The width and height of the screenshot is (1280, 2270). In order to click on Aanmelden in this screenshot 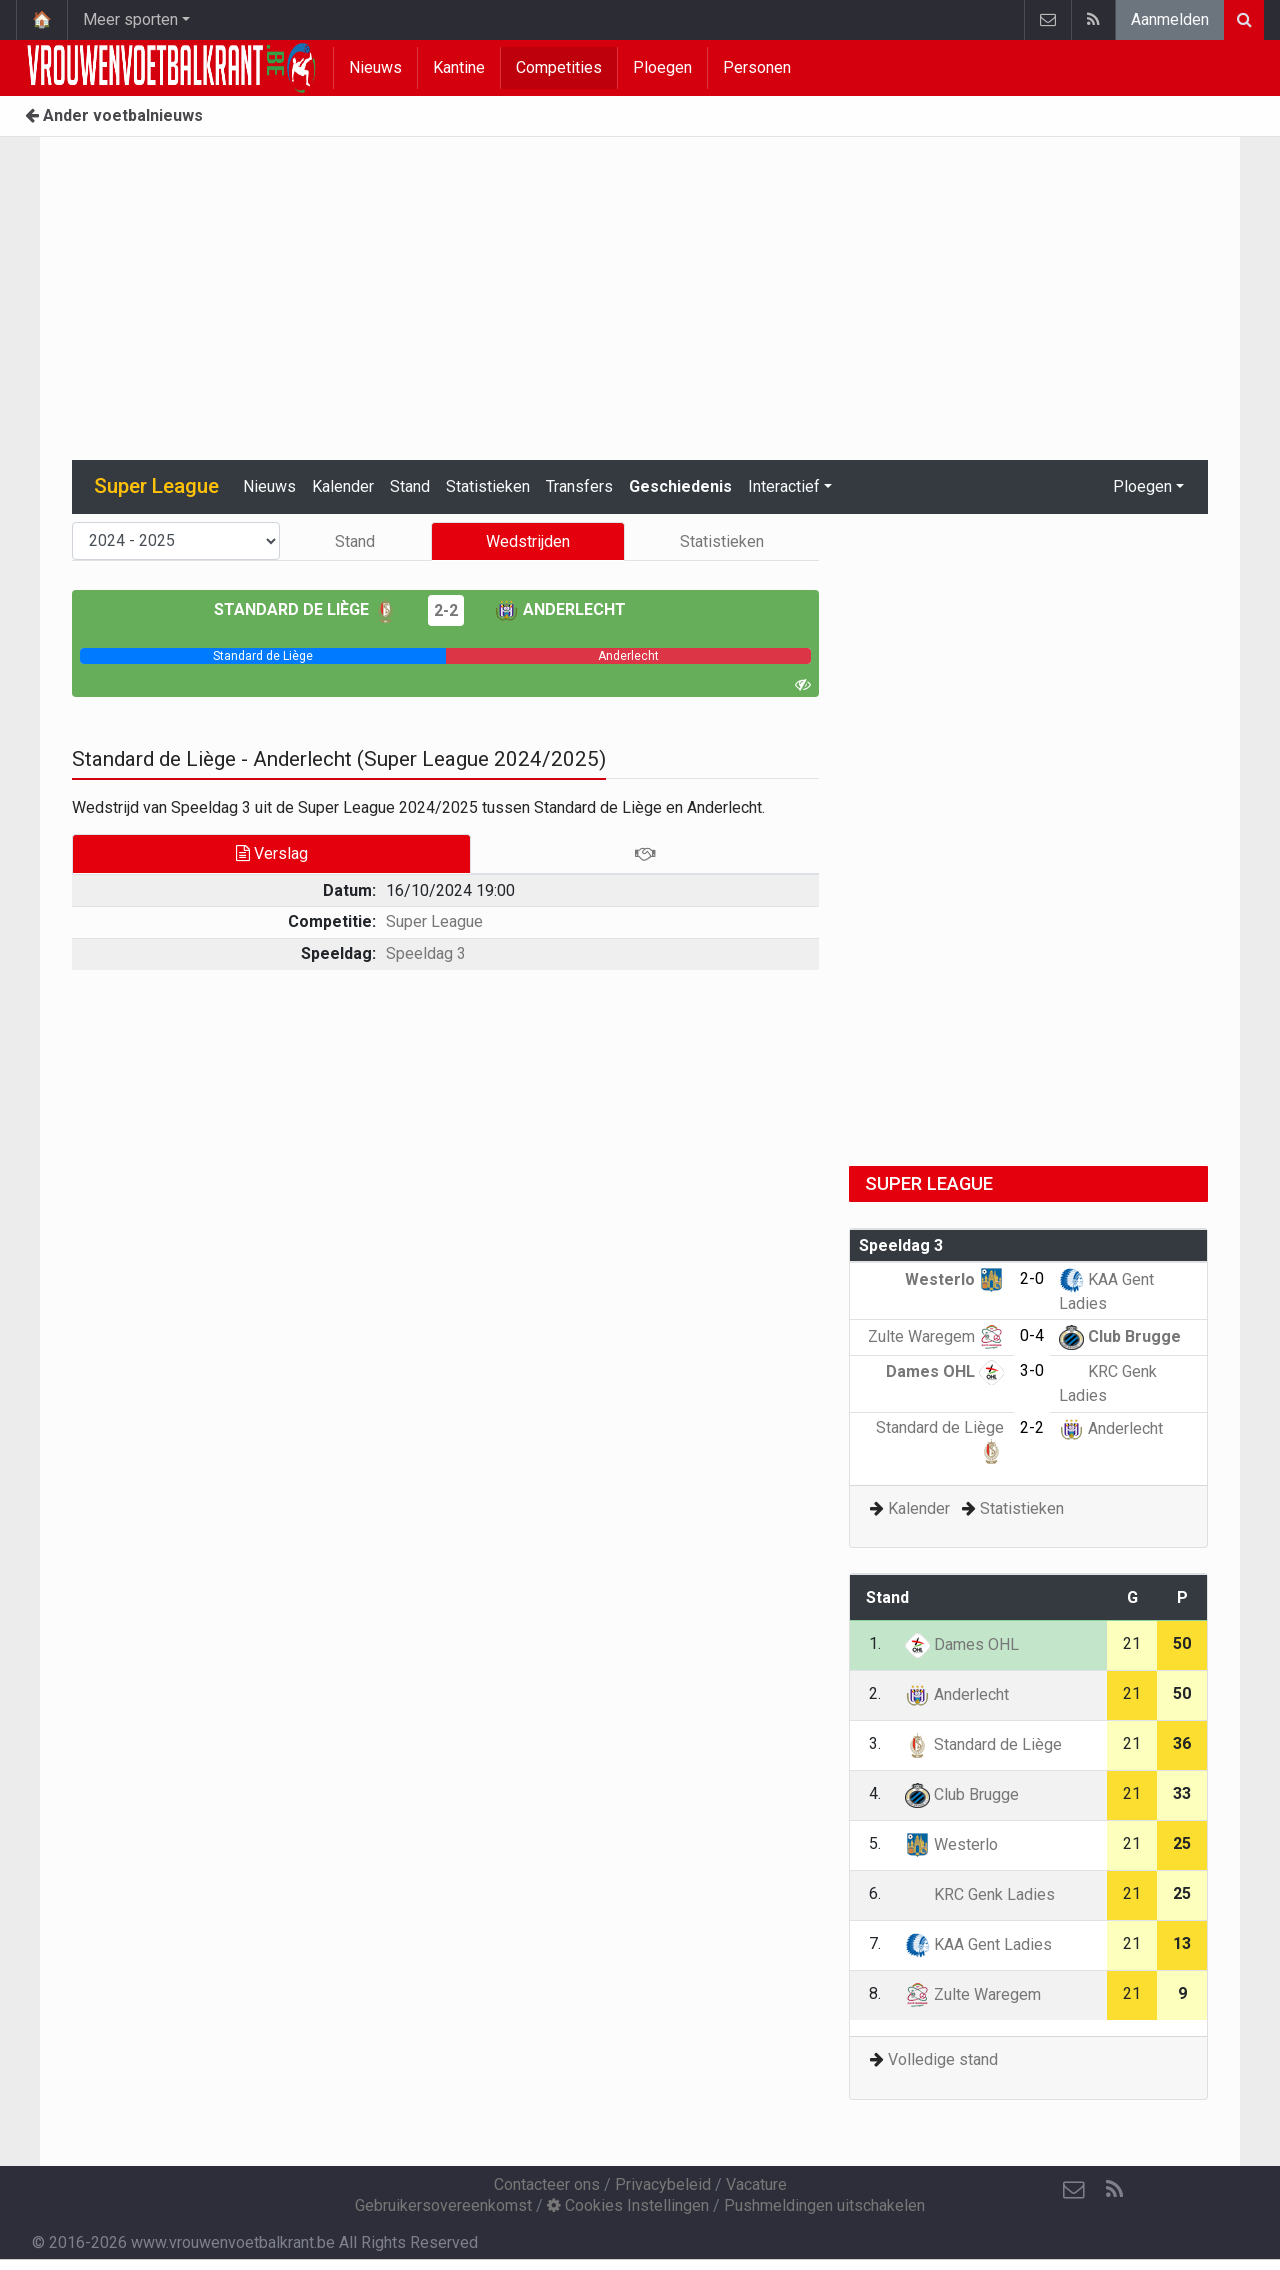, I will do `click(1170, 19)`.